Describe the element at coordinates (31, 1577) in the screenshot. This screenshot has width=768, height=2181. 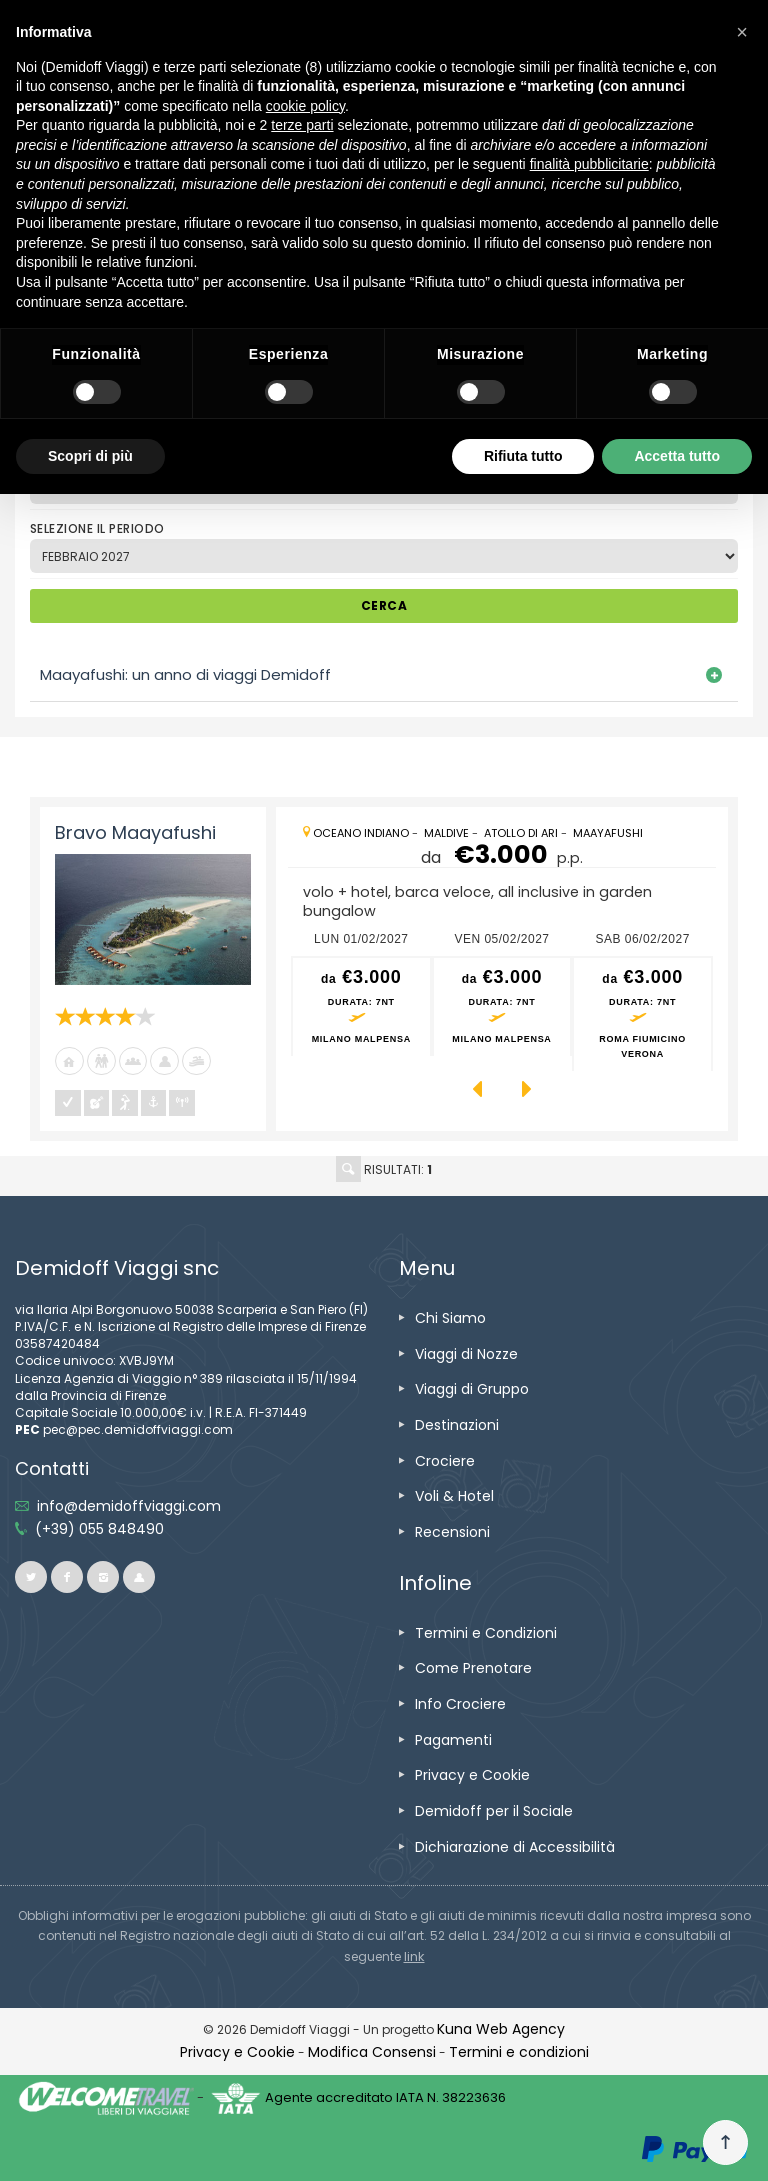
I see `[vai alla pagina twitter]` at that location.